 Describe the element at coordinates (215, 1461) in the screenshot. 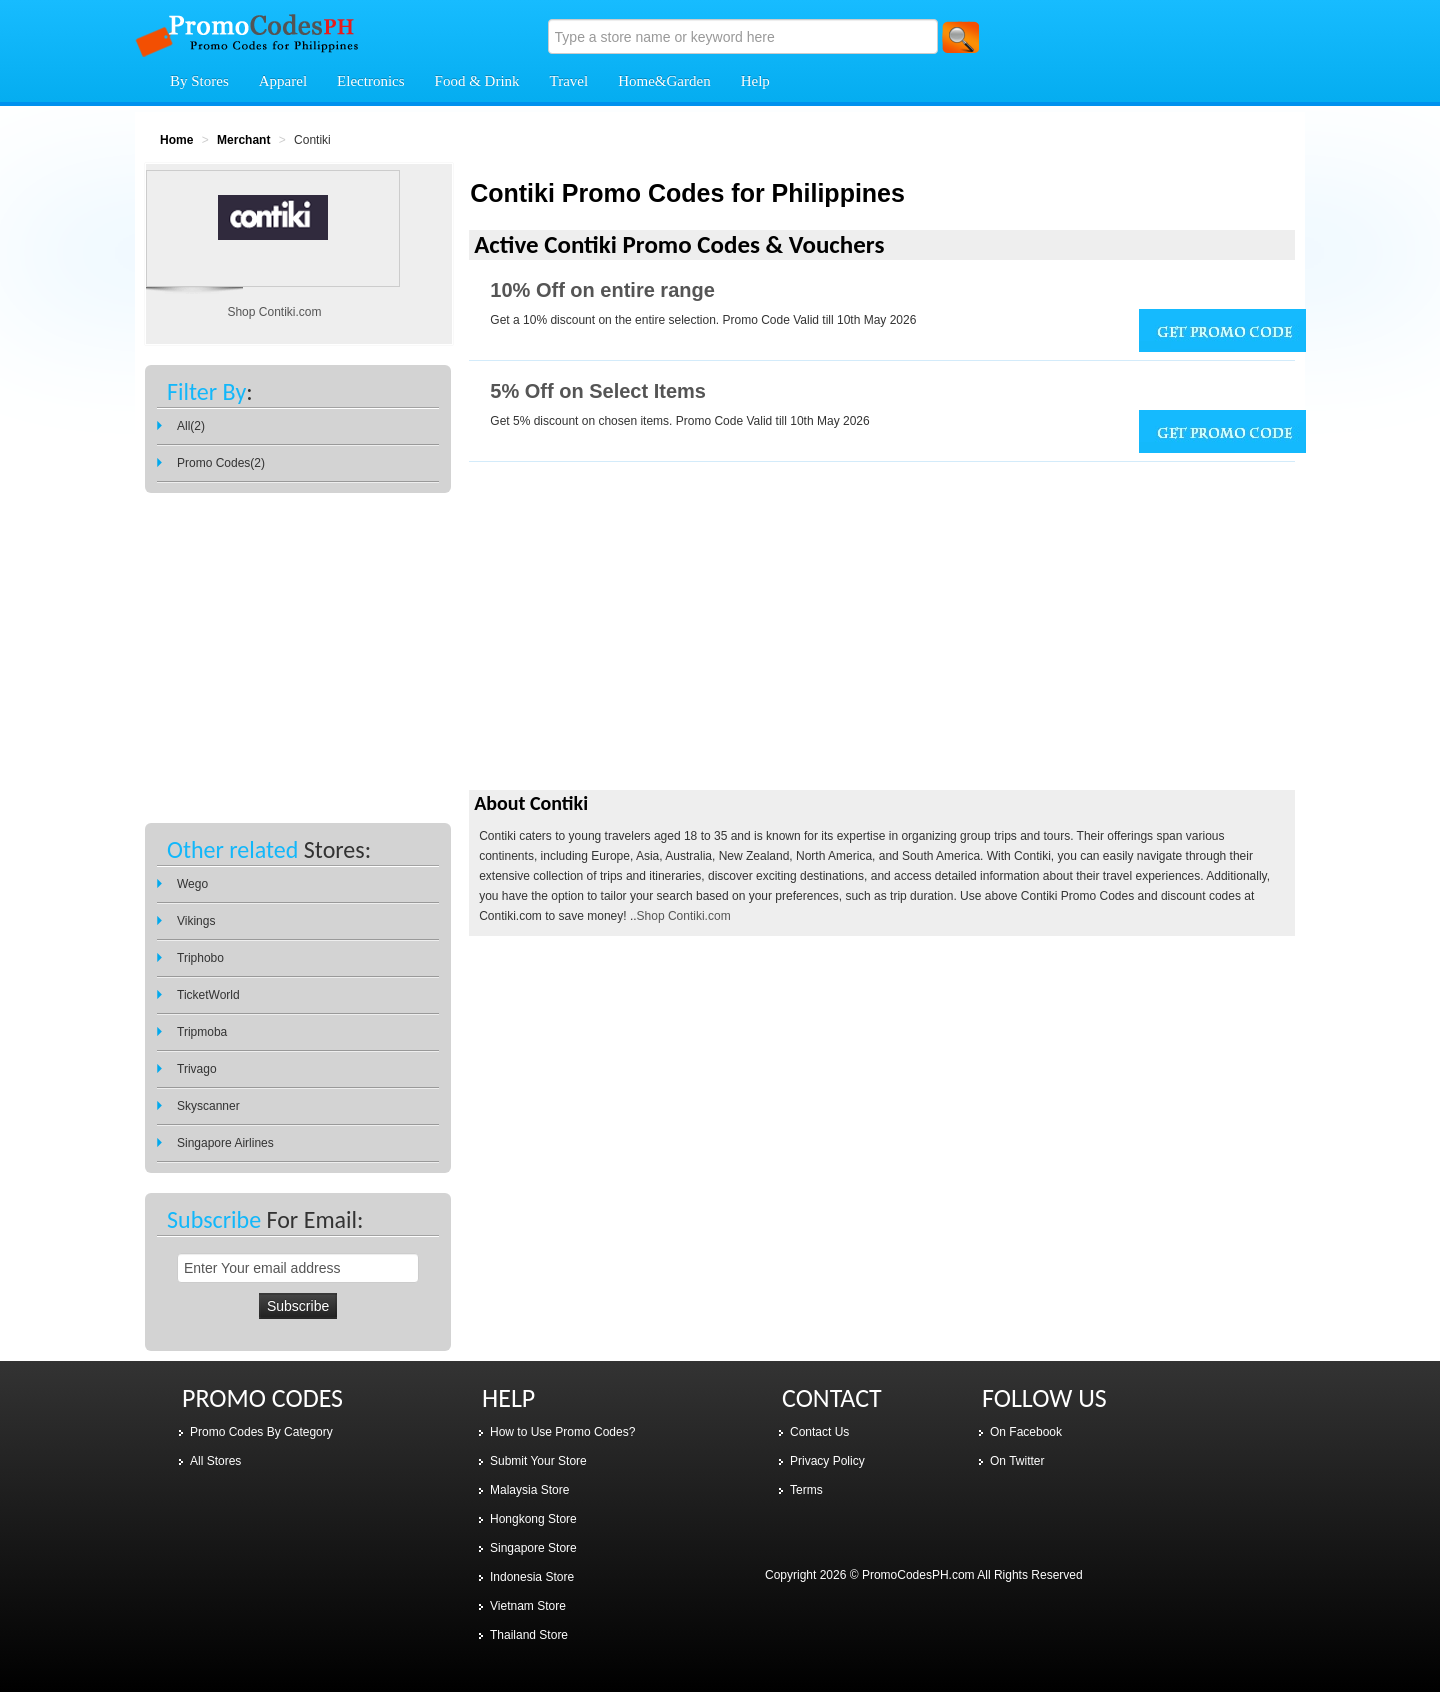

I see `All Stores` at that location.